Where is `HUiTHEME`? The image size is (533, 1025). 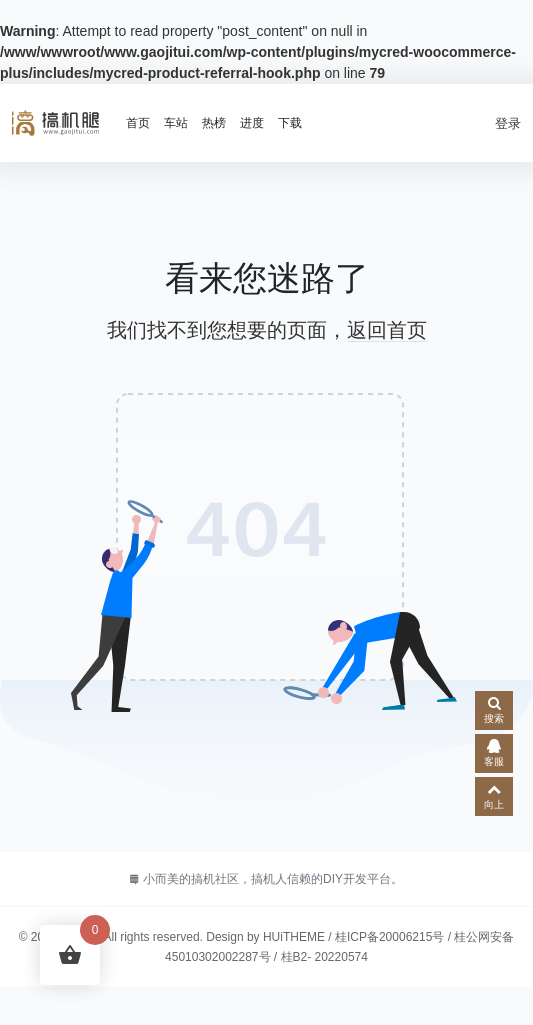
HUiTHEME is located at coordinates (294, 937).